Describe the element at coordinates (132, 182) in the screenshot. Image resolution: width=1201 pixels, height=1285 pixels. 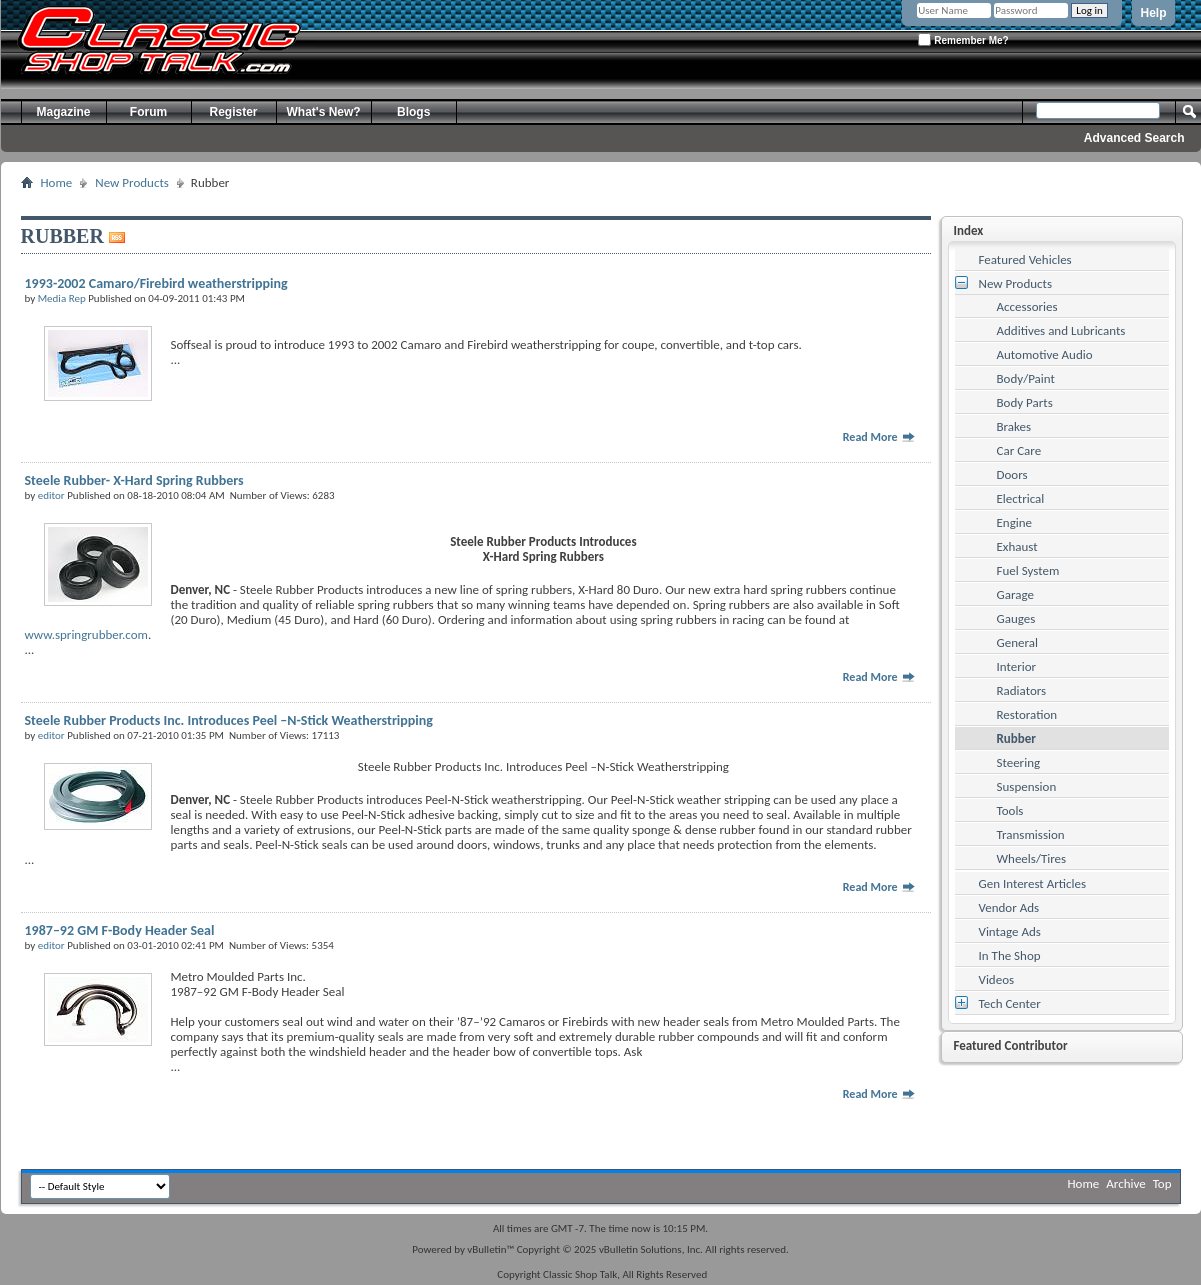
I see `New Products` at that location.